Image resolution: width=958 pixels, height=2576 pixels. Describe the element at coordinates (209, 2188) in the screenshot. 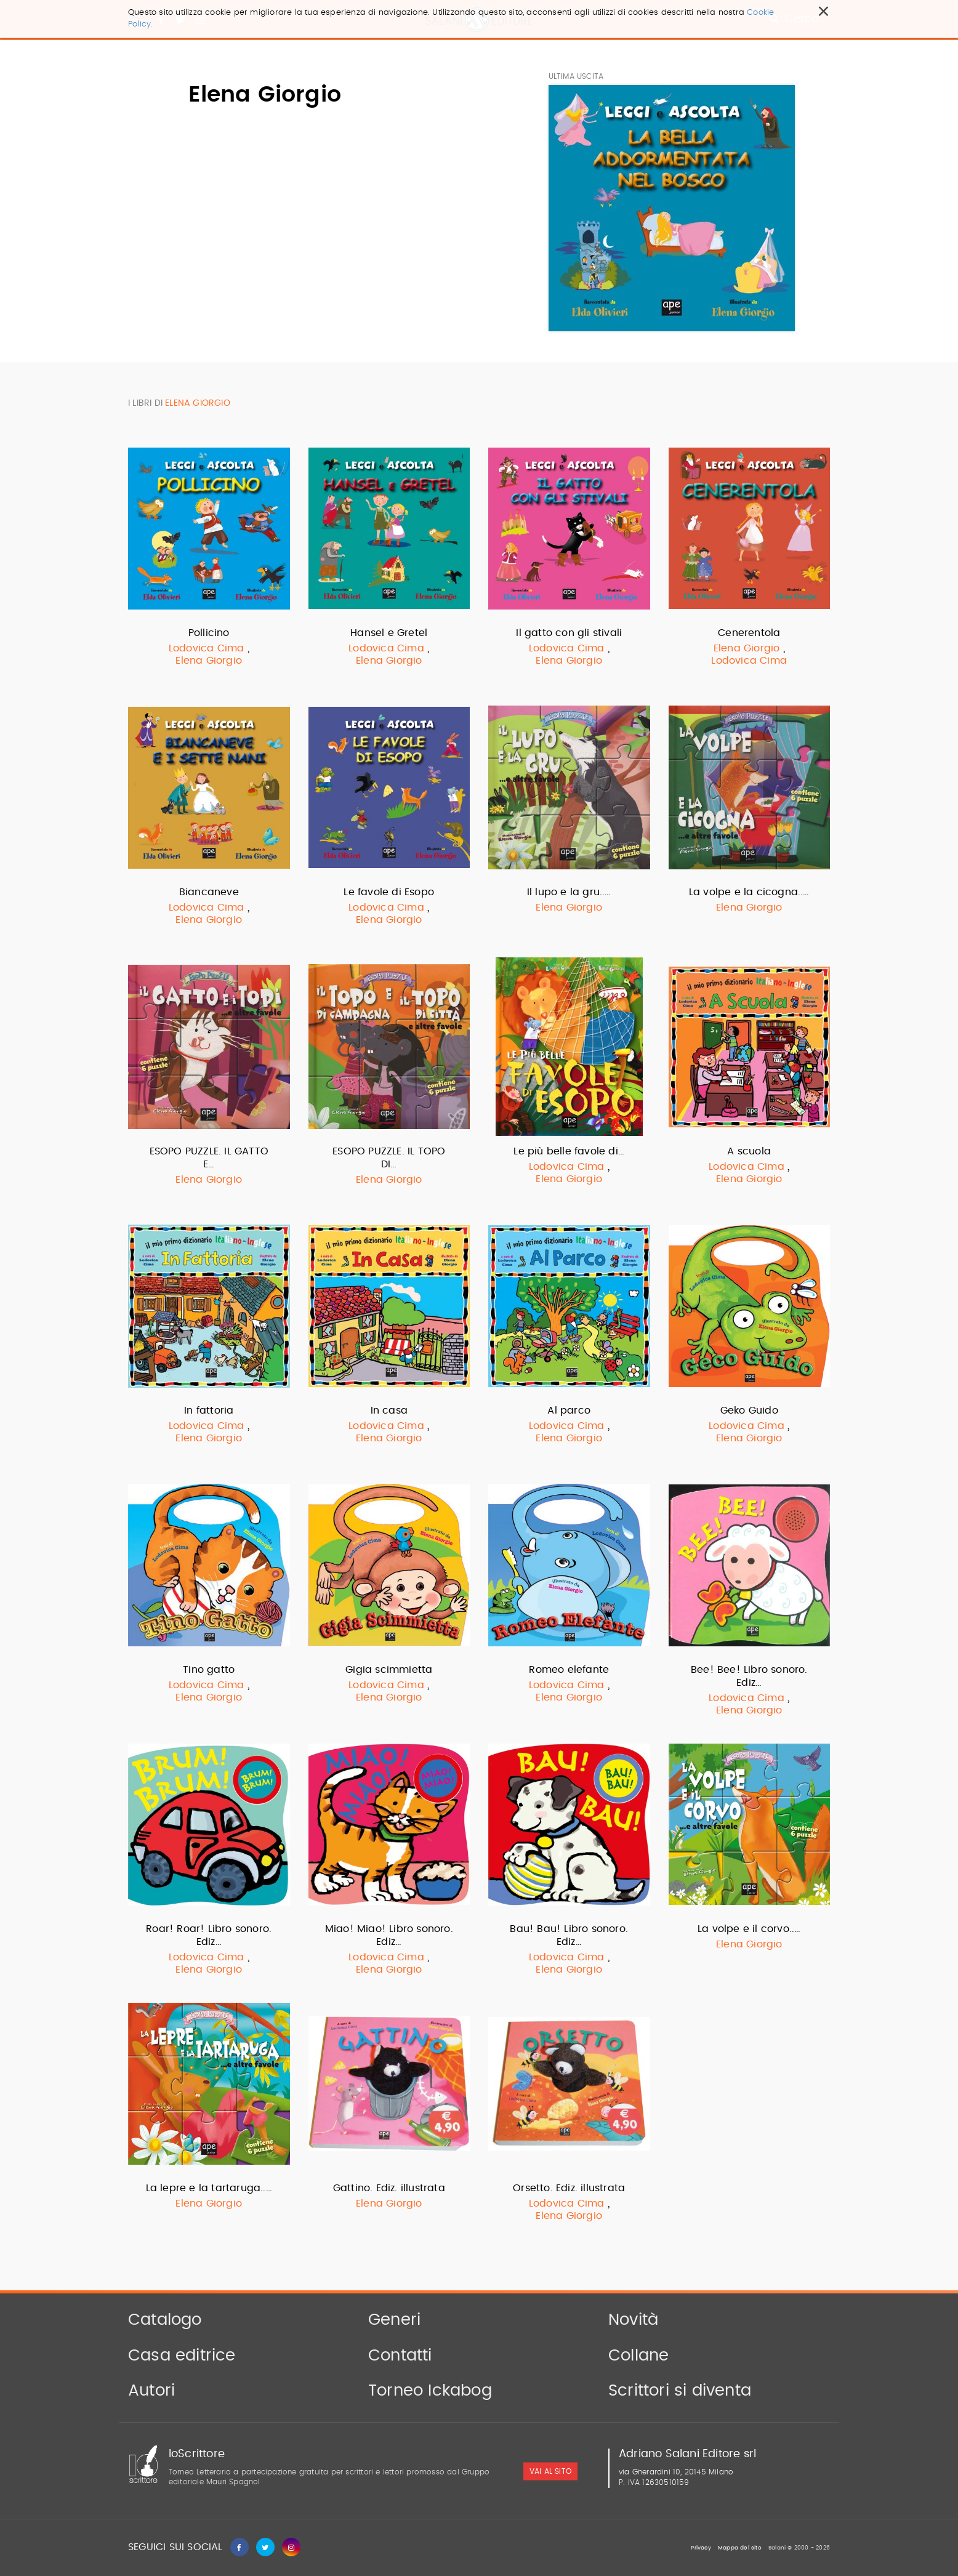

I see `La lepre e la tartaruga..…` at that location.